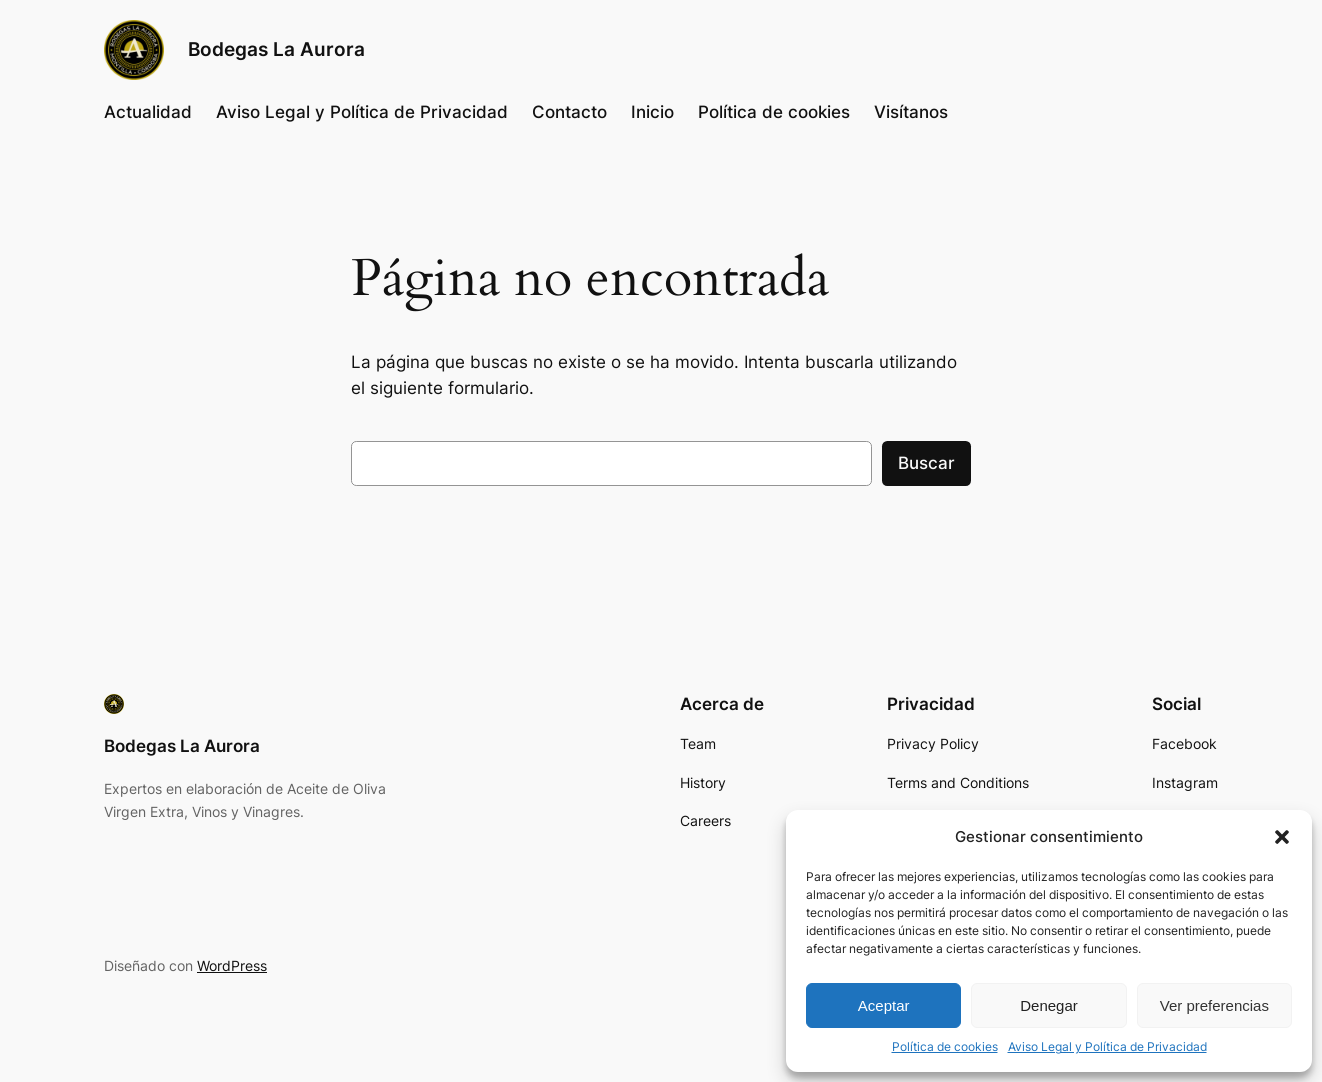 The height and width of the screenshot is (1082, 1322). I want to click on Visítanos, so click(911, 112).